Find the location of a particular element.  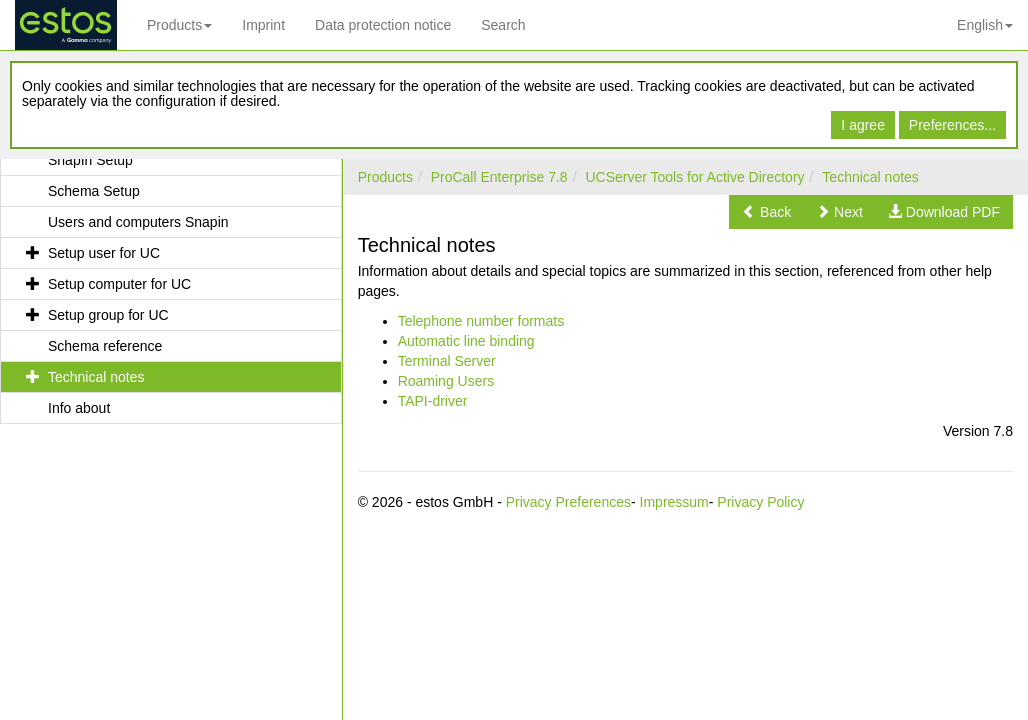

Impressum is located at coordinates (674, 502).